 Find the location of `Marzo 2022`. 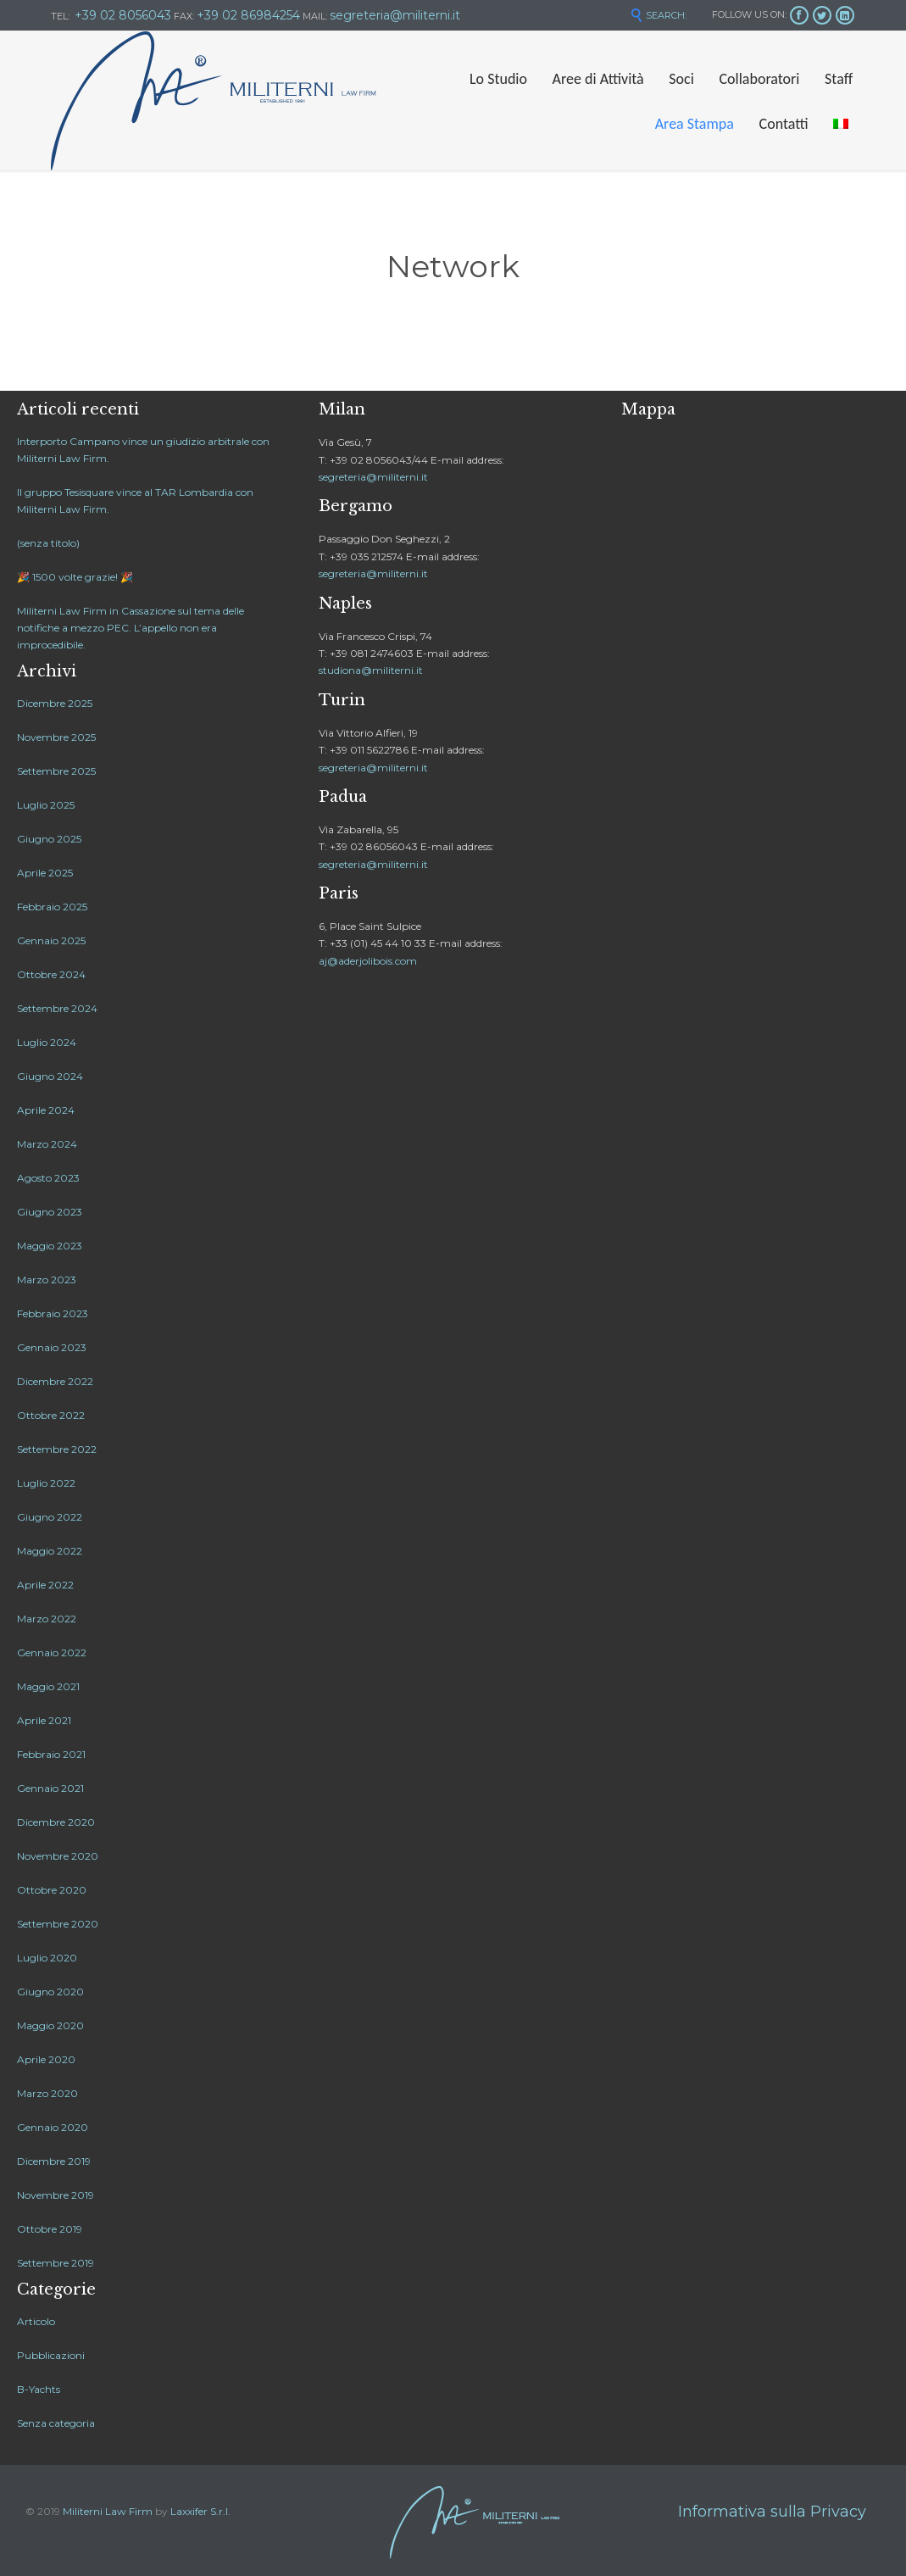

Marzo 2022 is located at coordinates (46, 1618).